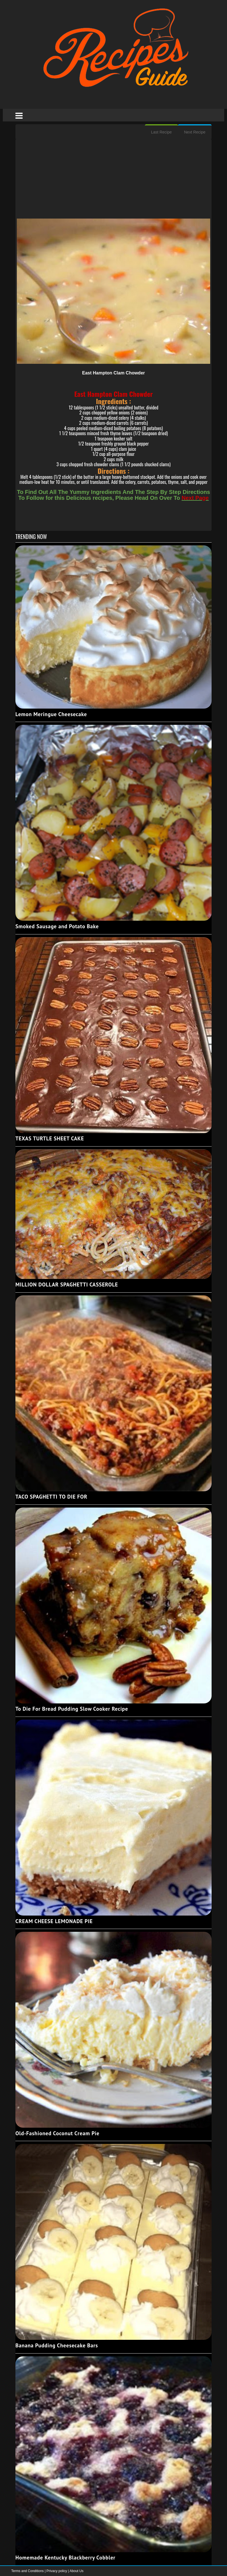  I want to click on Old-Fashioned Coconut Cream Pie, so click(57, 2133).